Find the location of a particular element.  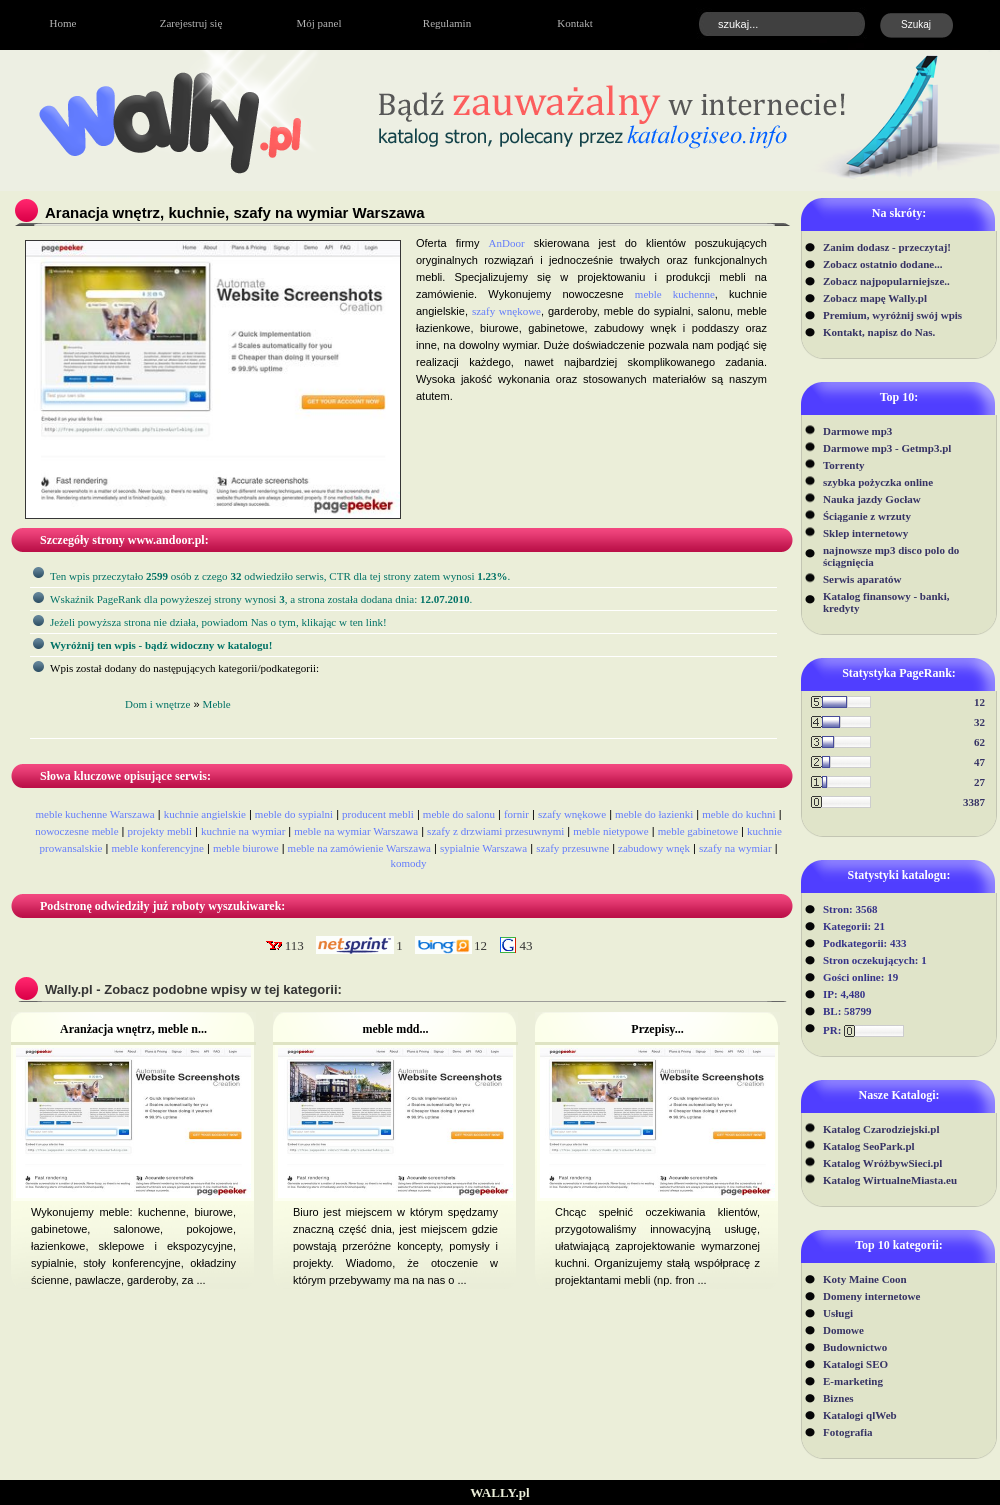

nowoczesne meble is located at coordinates (76, 831).